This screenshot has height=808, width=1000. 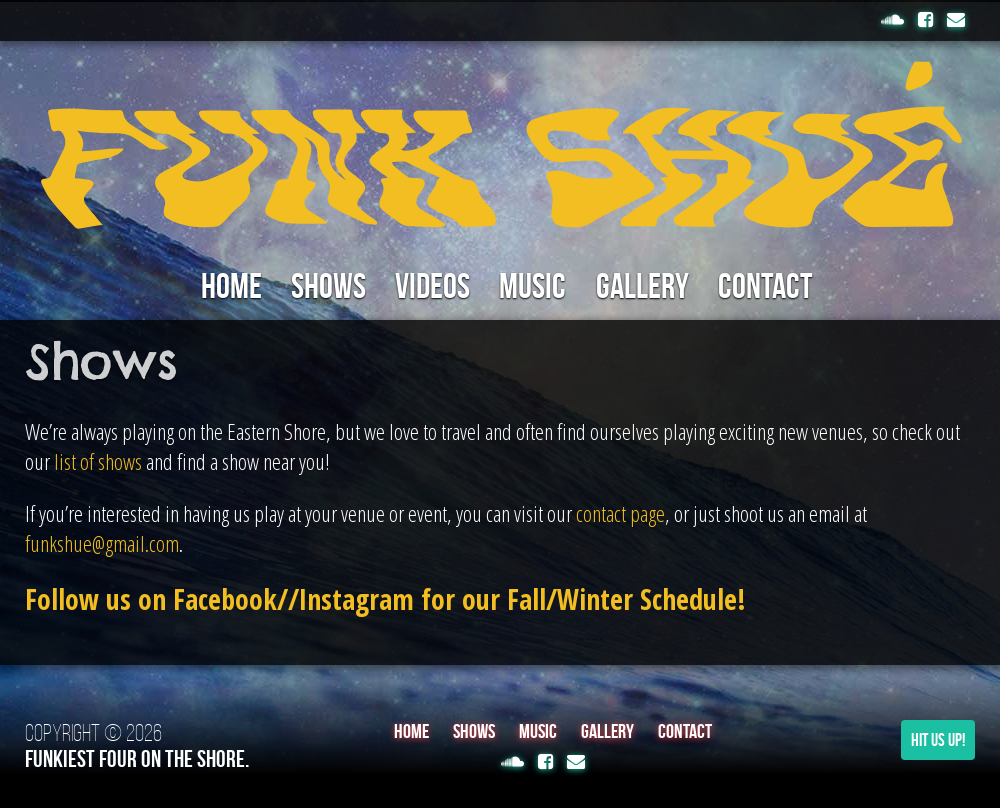 I want to click on funkshue@gmail.com, so click(x=102, y=544).